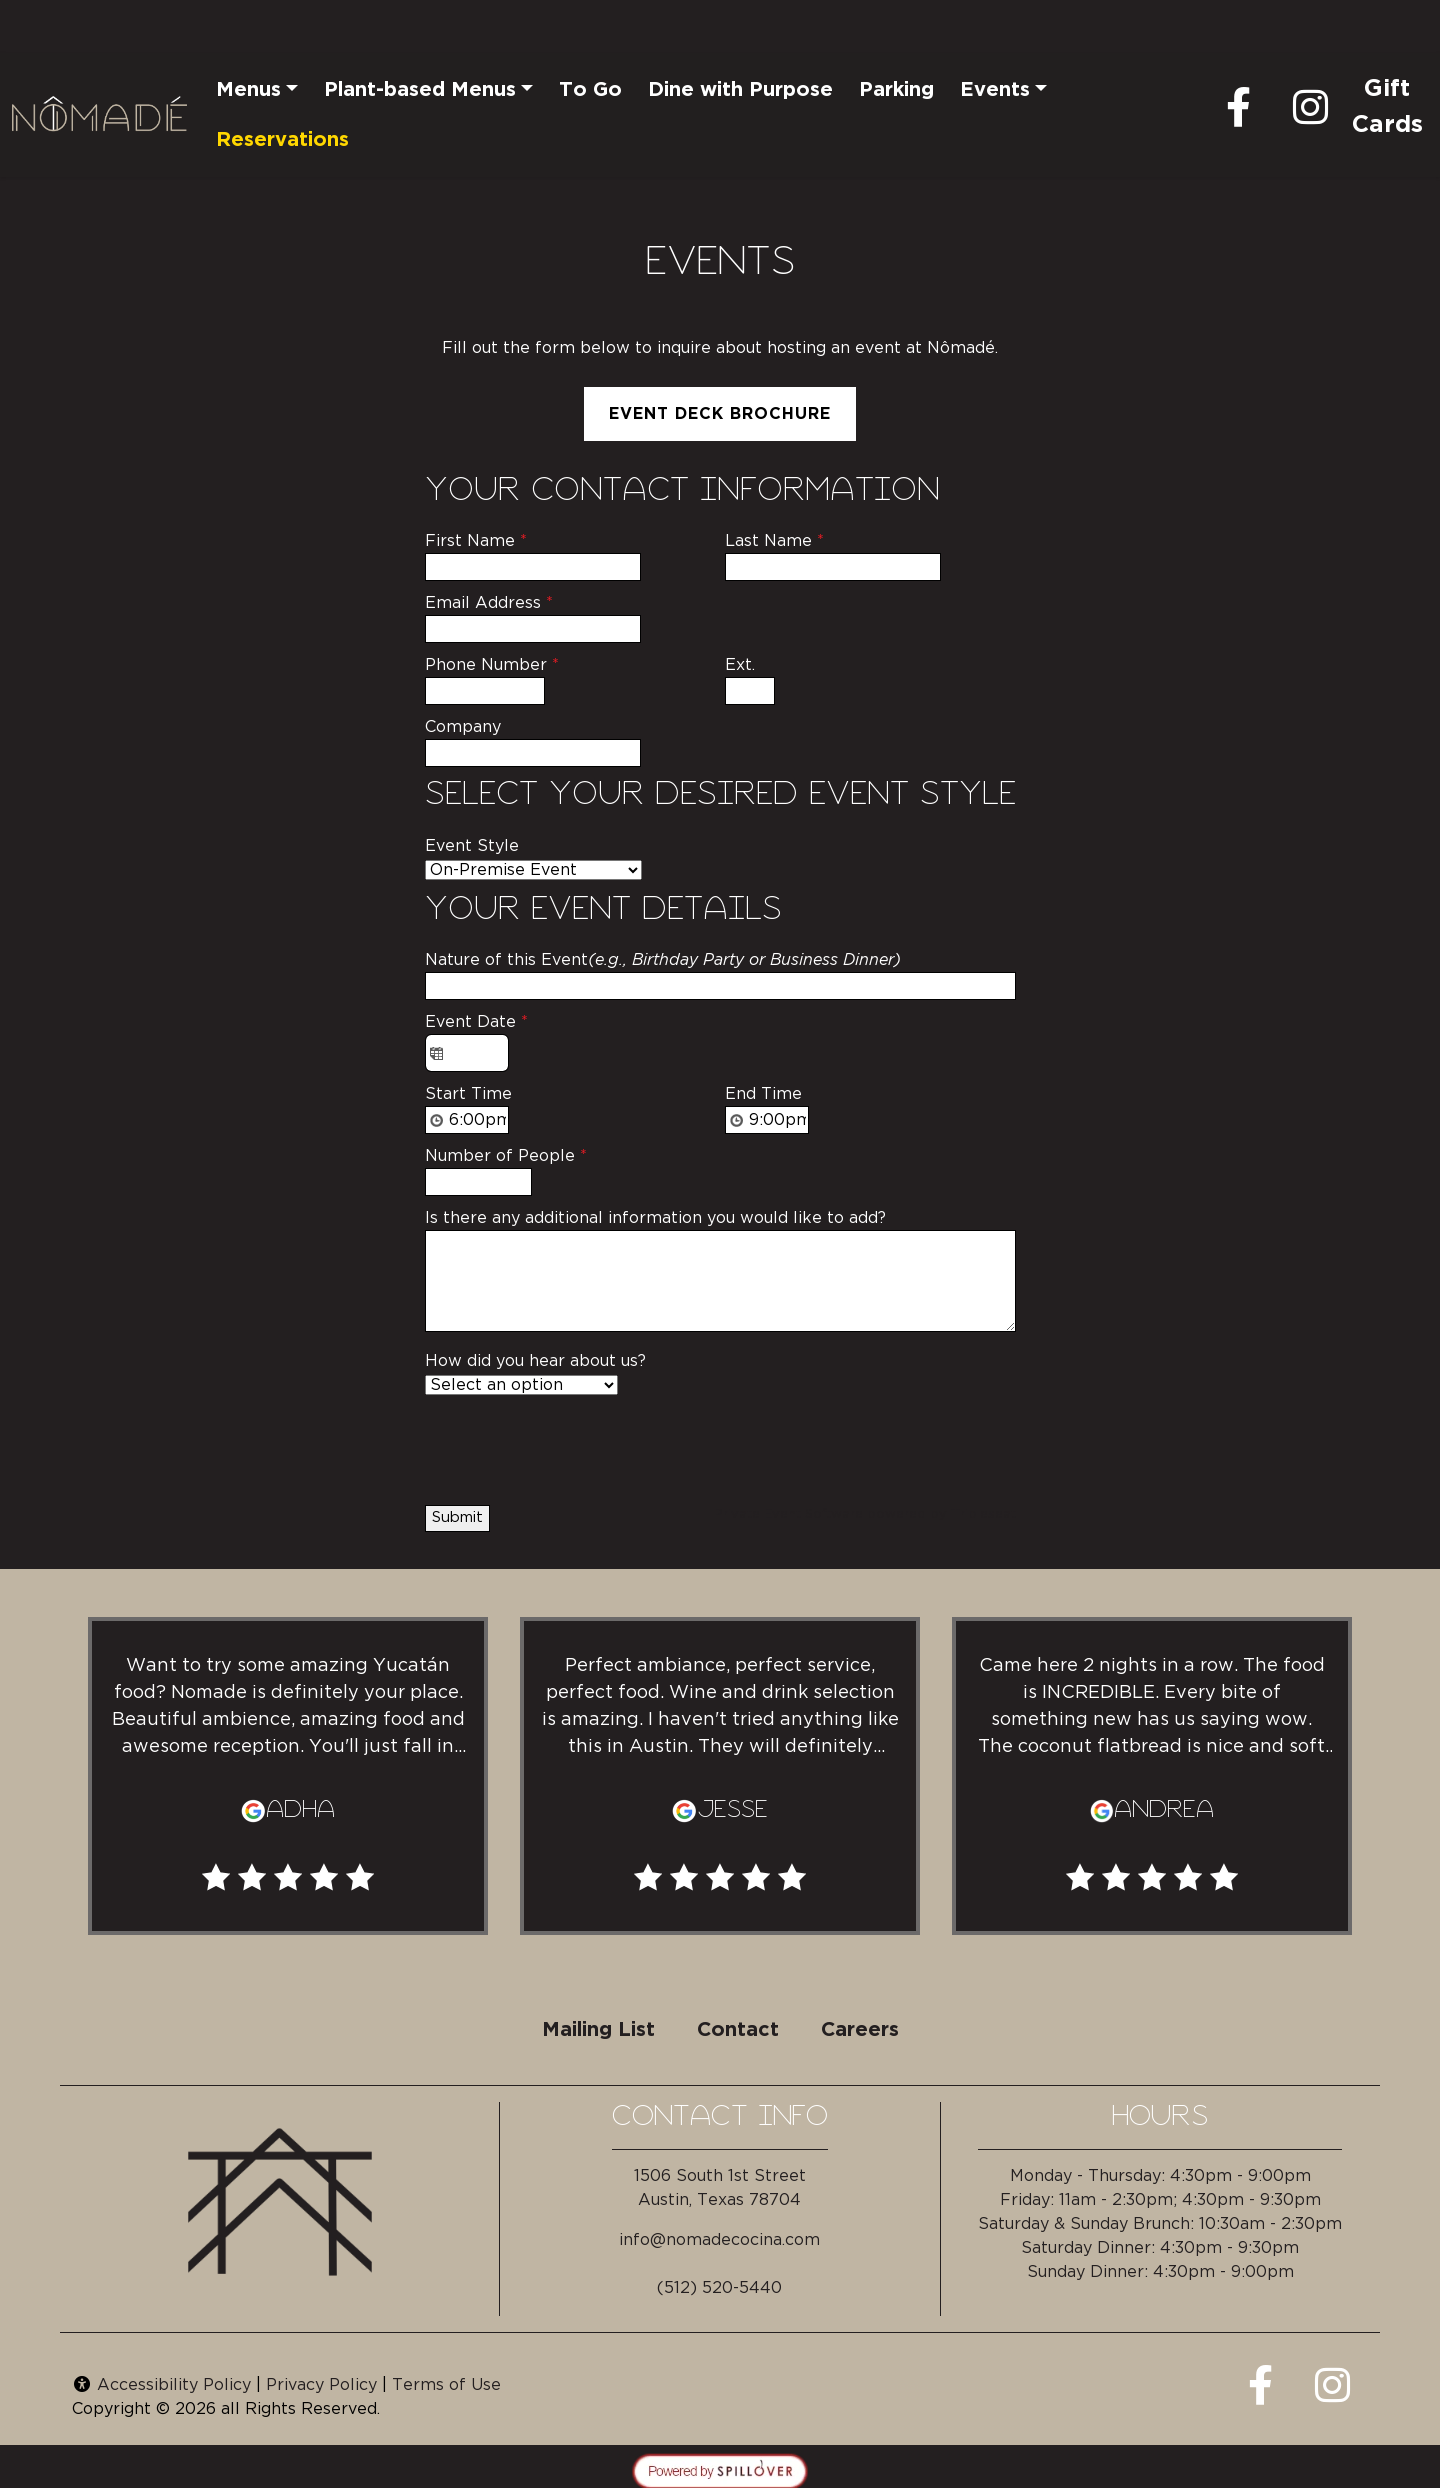 This screenshot has height=2488, width=1440. Describe the element at coordinates (663, 960) in the screenshot. I see `Nature of this Event` at that location.